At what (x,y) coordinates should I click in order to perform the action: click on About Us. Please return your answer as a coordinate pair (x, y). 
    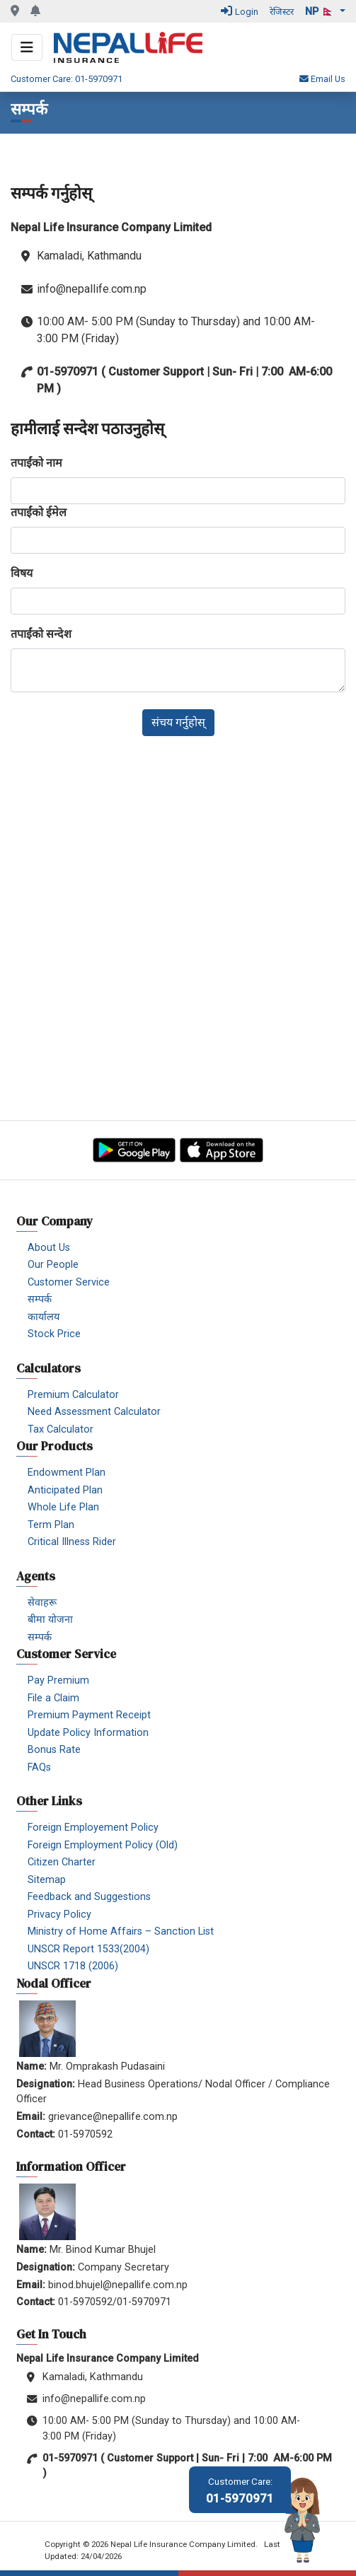
    Looking at the image, I should click on (49, 1248).